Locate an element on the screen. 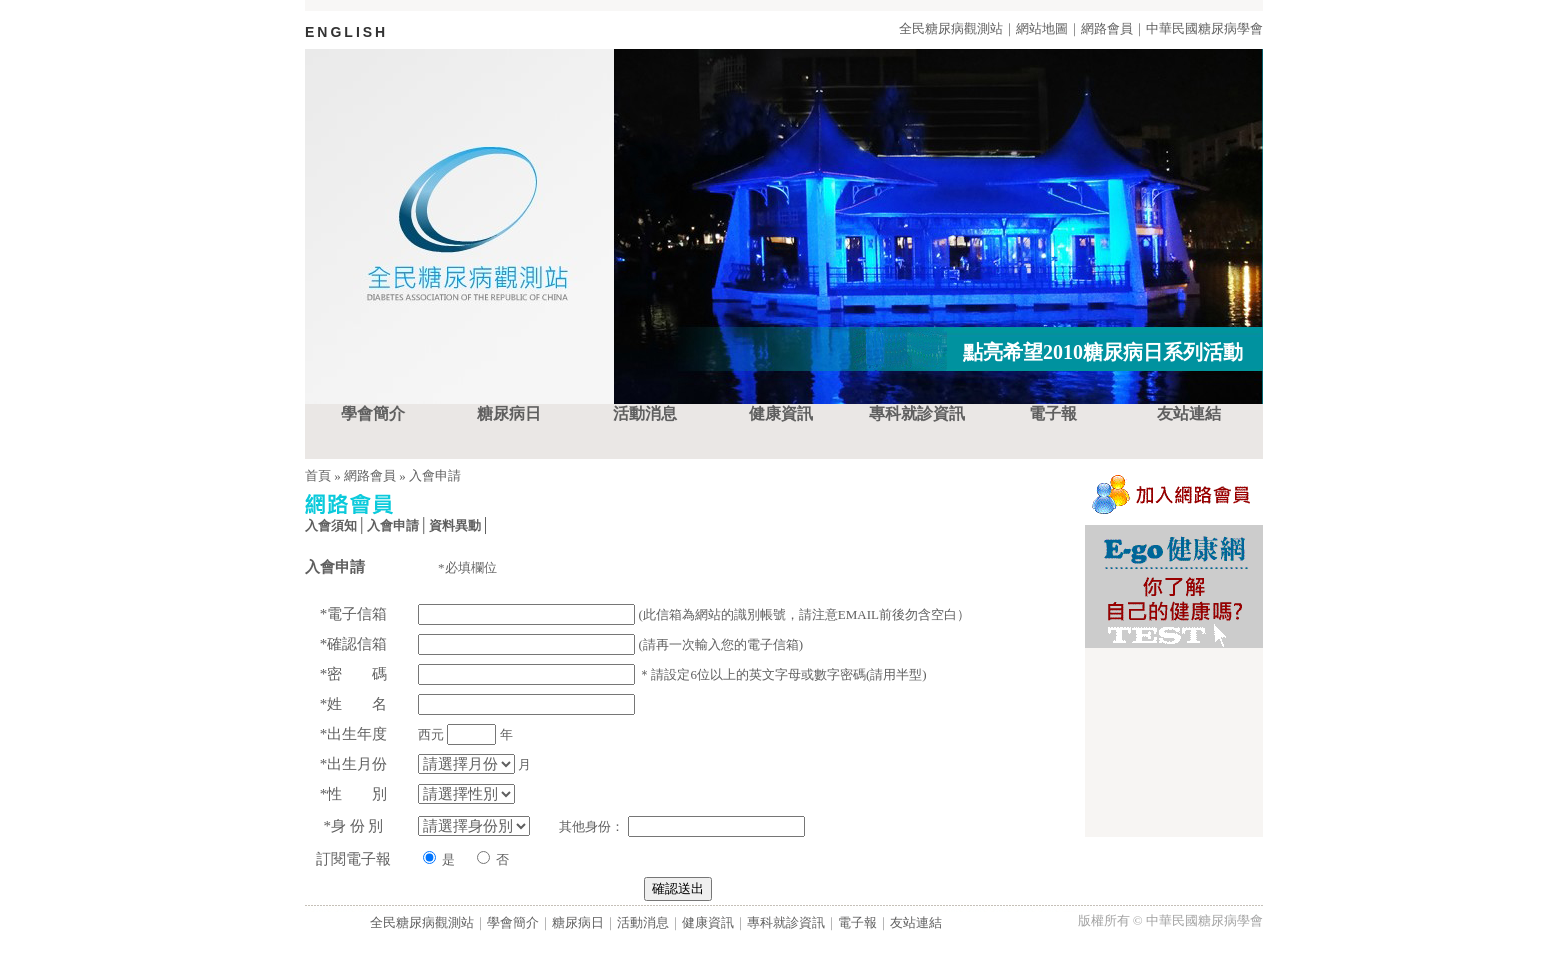  活動消息 is located at coordinates (645, 413).